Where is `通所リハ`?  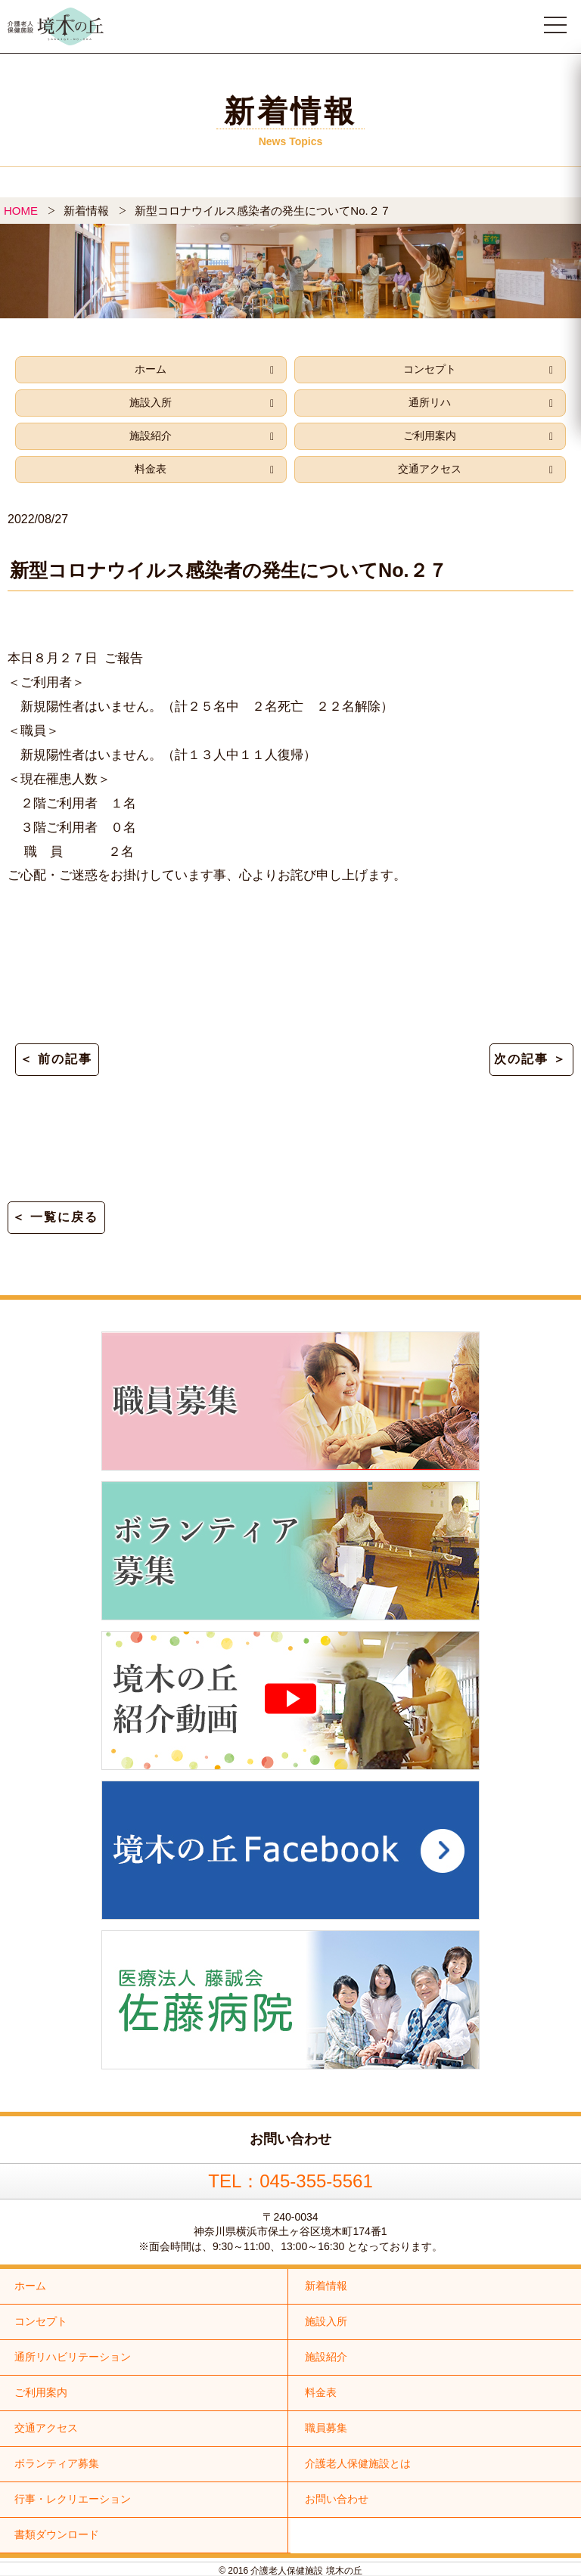
通所リハ is located at coordinates (430, 402).